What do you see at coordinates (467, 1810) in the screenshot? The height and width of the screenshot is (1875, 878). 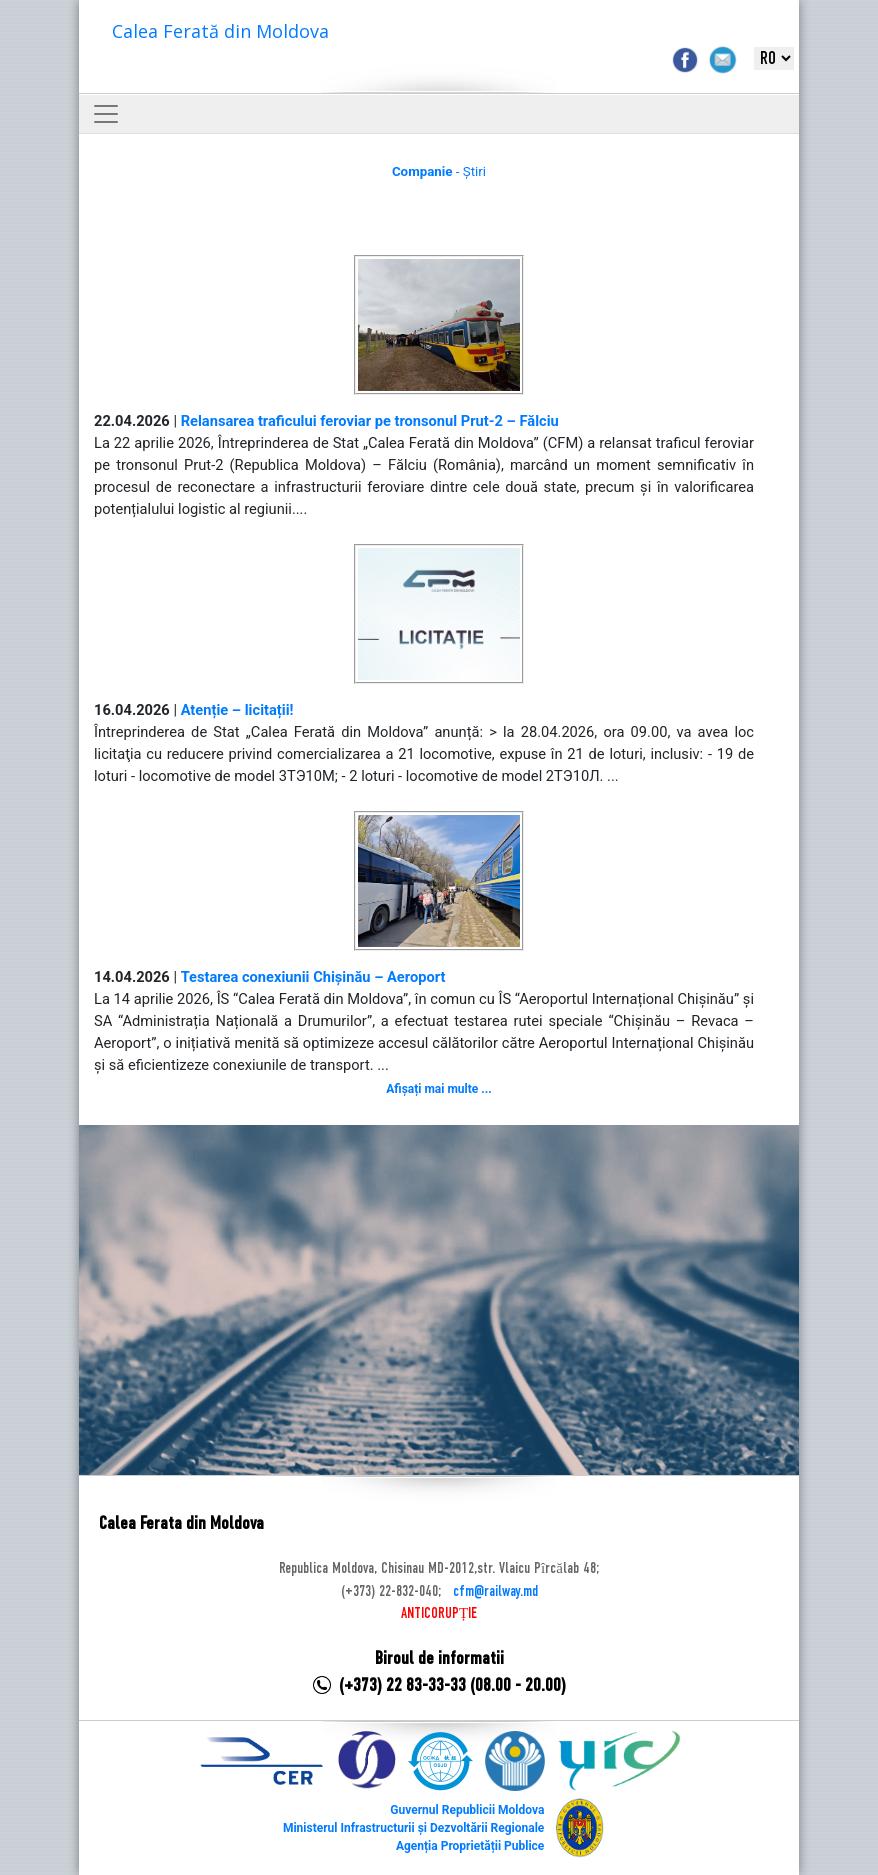 I see `Guvernul Republicii Moldova` at bounding box center [467, 1810].